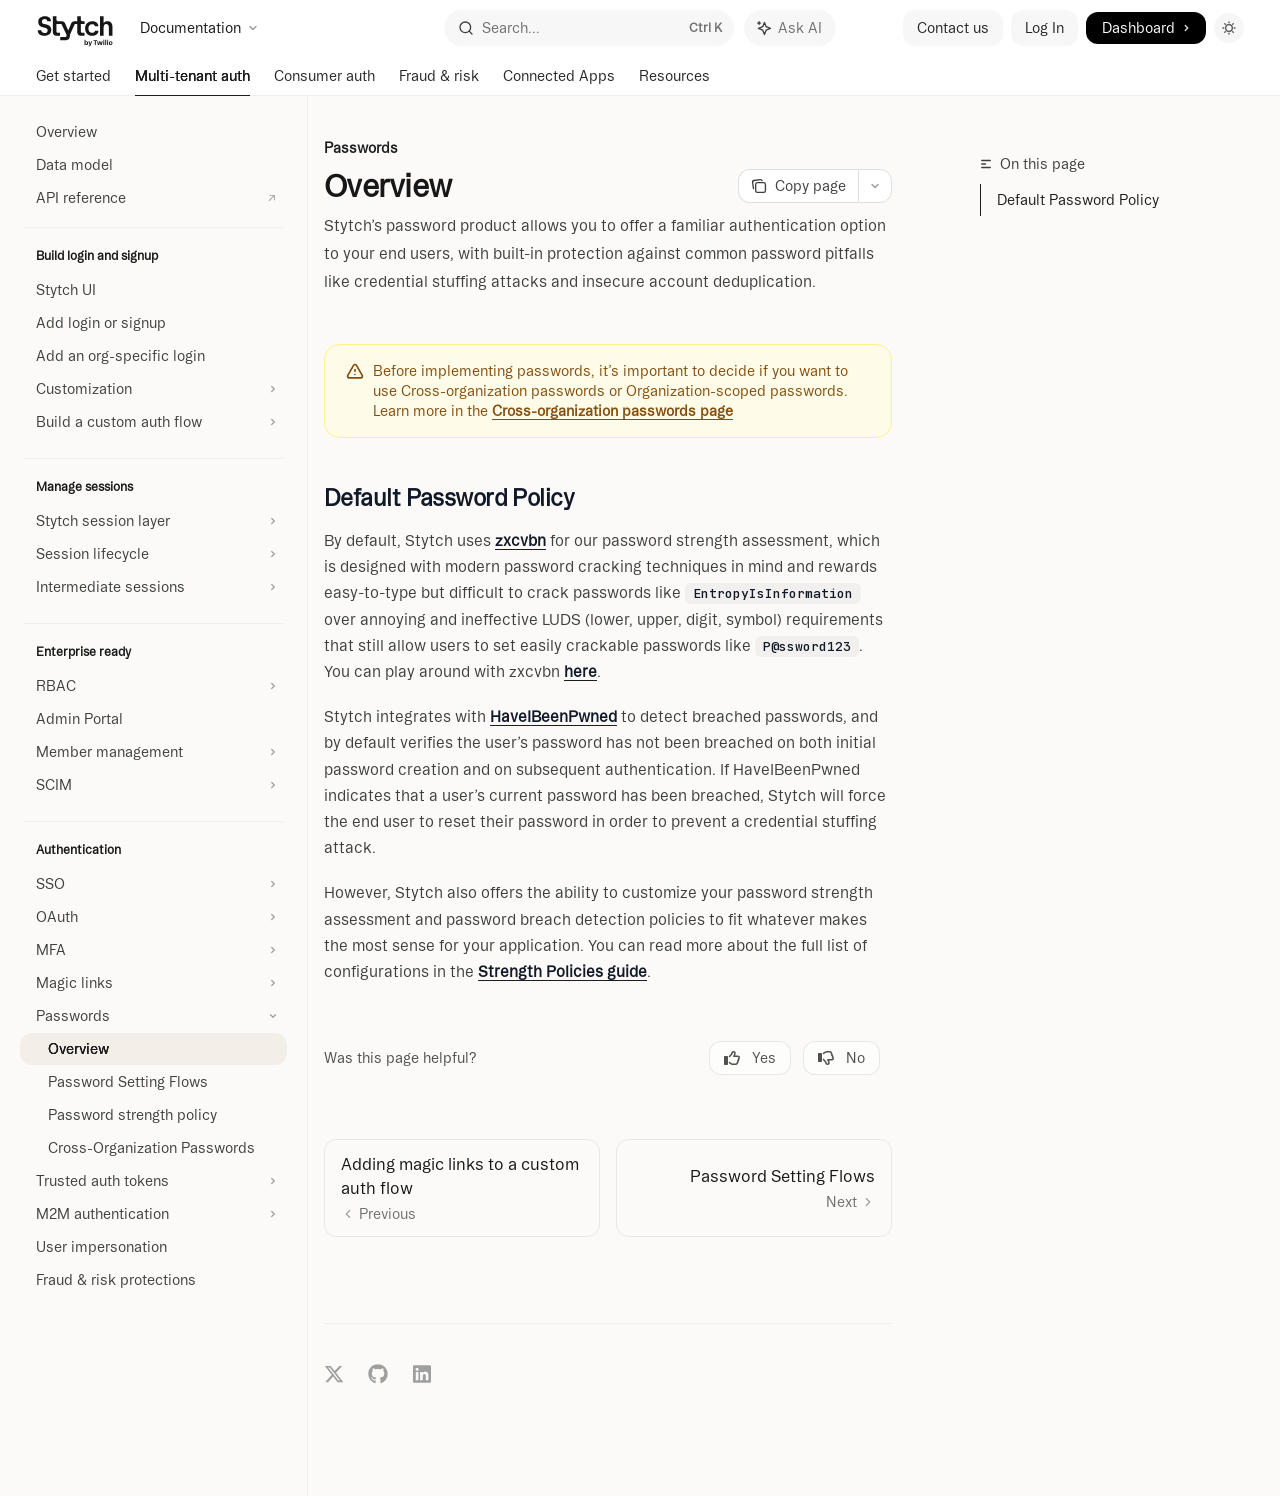  What do you see at coordinates (73, 82) in the screenshot?
I see `Get started` at bounding box center [73, 82].